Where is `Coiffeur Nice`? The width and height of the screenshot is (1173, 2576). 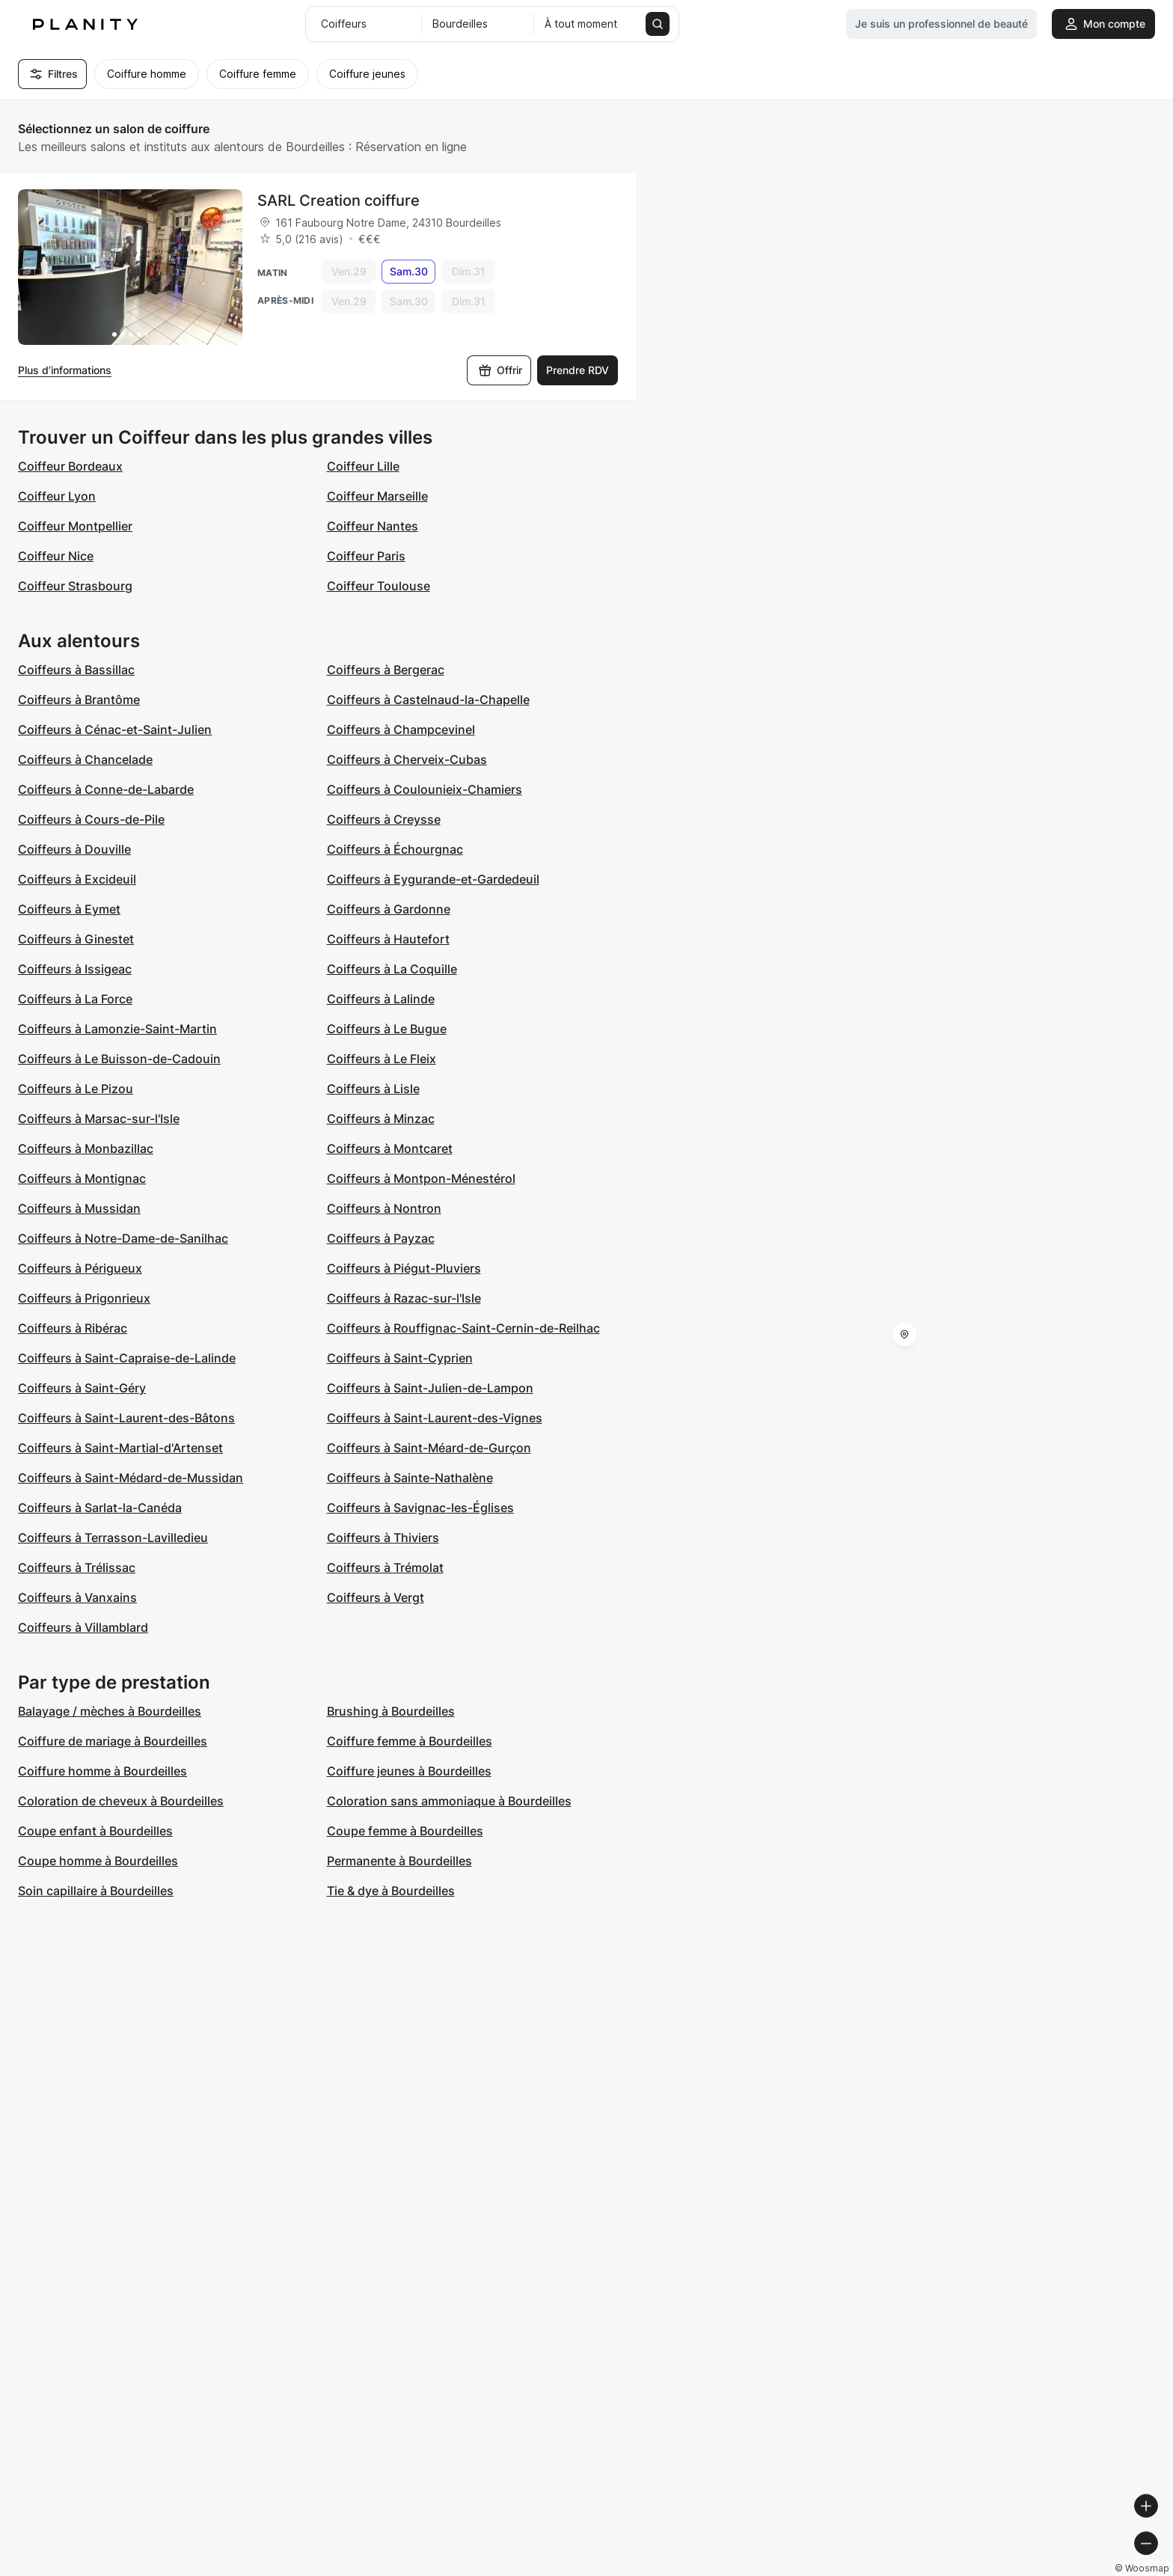
Coiffeur Nice is located at coordinates (56, 555).